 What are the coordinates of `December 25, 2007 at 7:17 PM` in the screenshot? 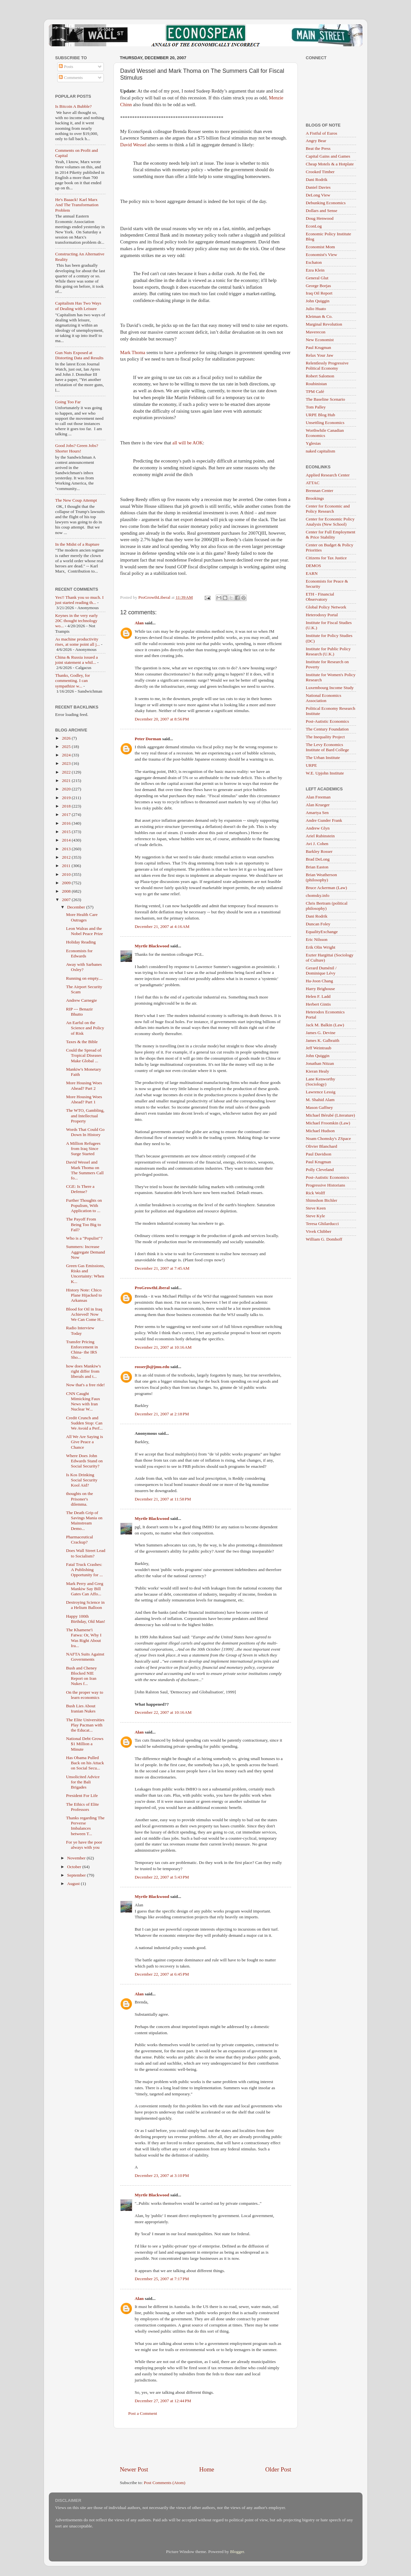 It's located at (162, 2278).